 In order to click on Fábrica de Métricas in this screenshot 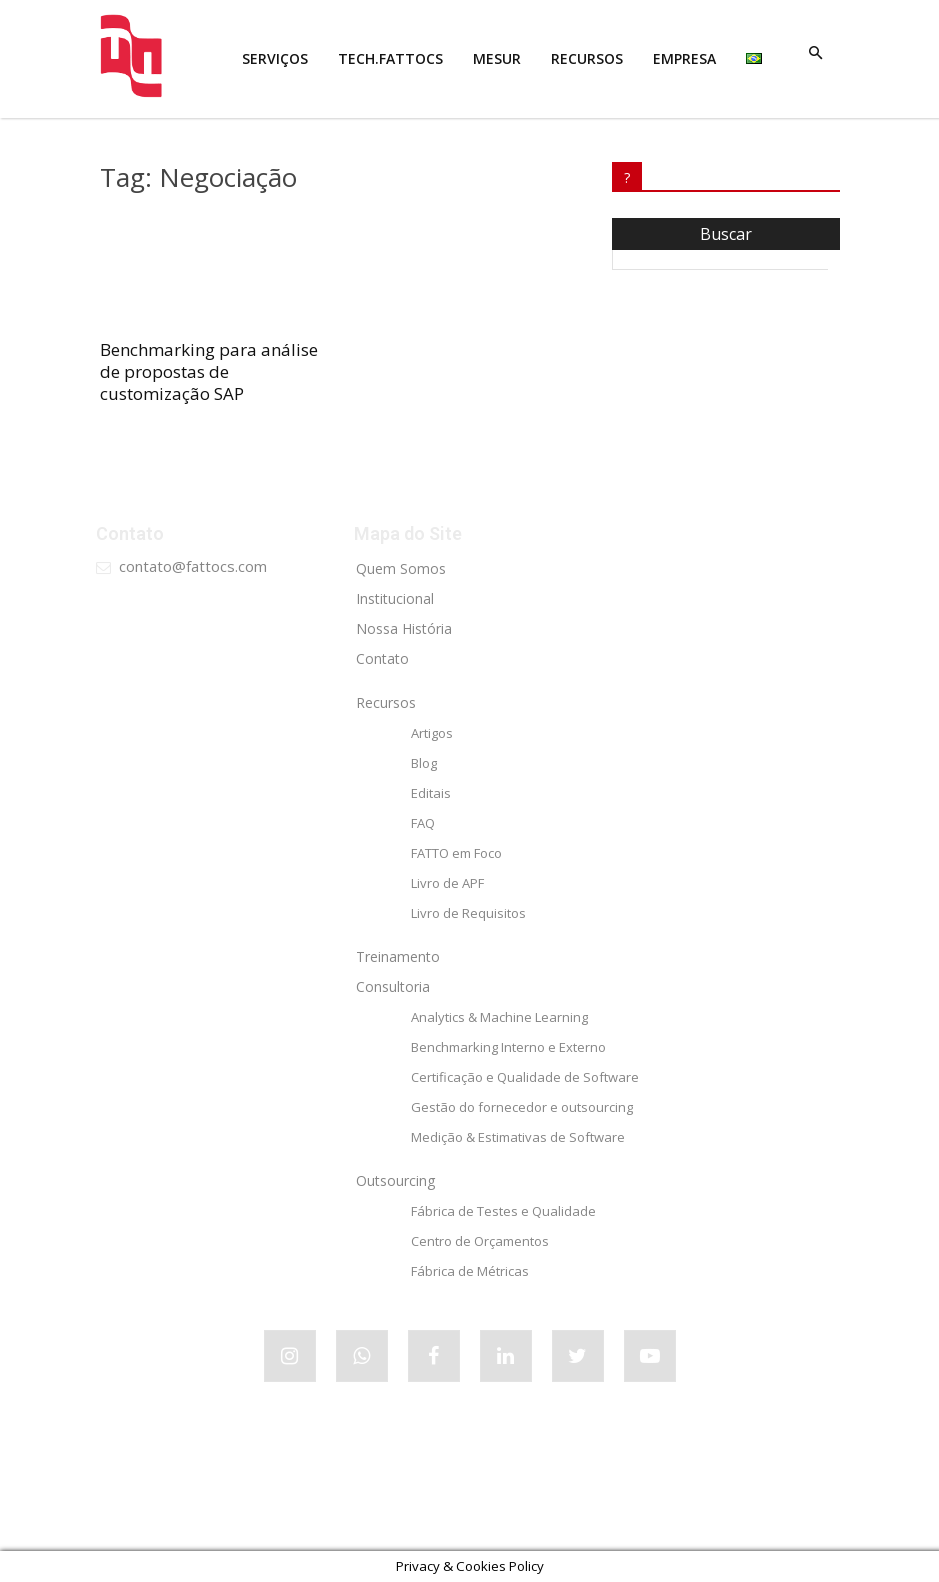, I will do `click(470, 1271)`.